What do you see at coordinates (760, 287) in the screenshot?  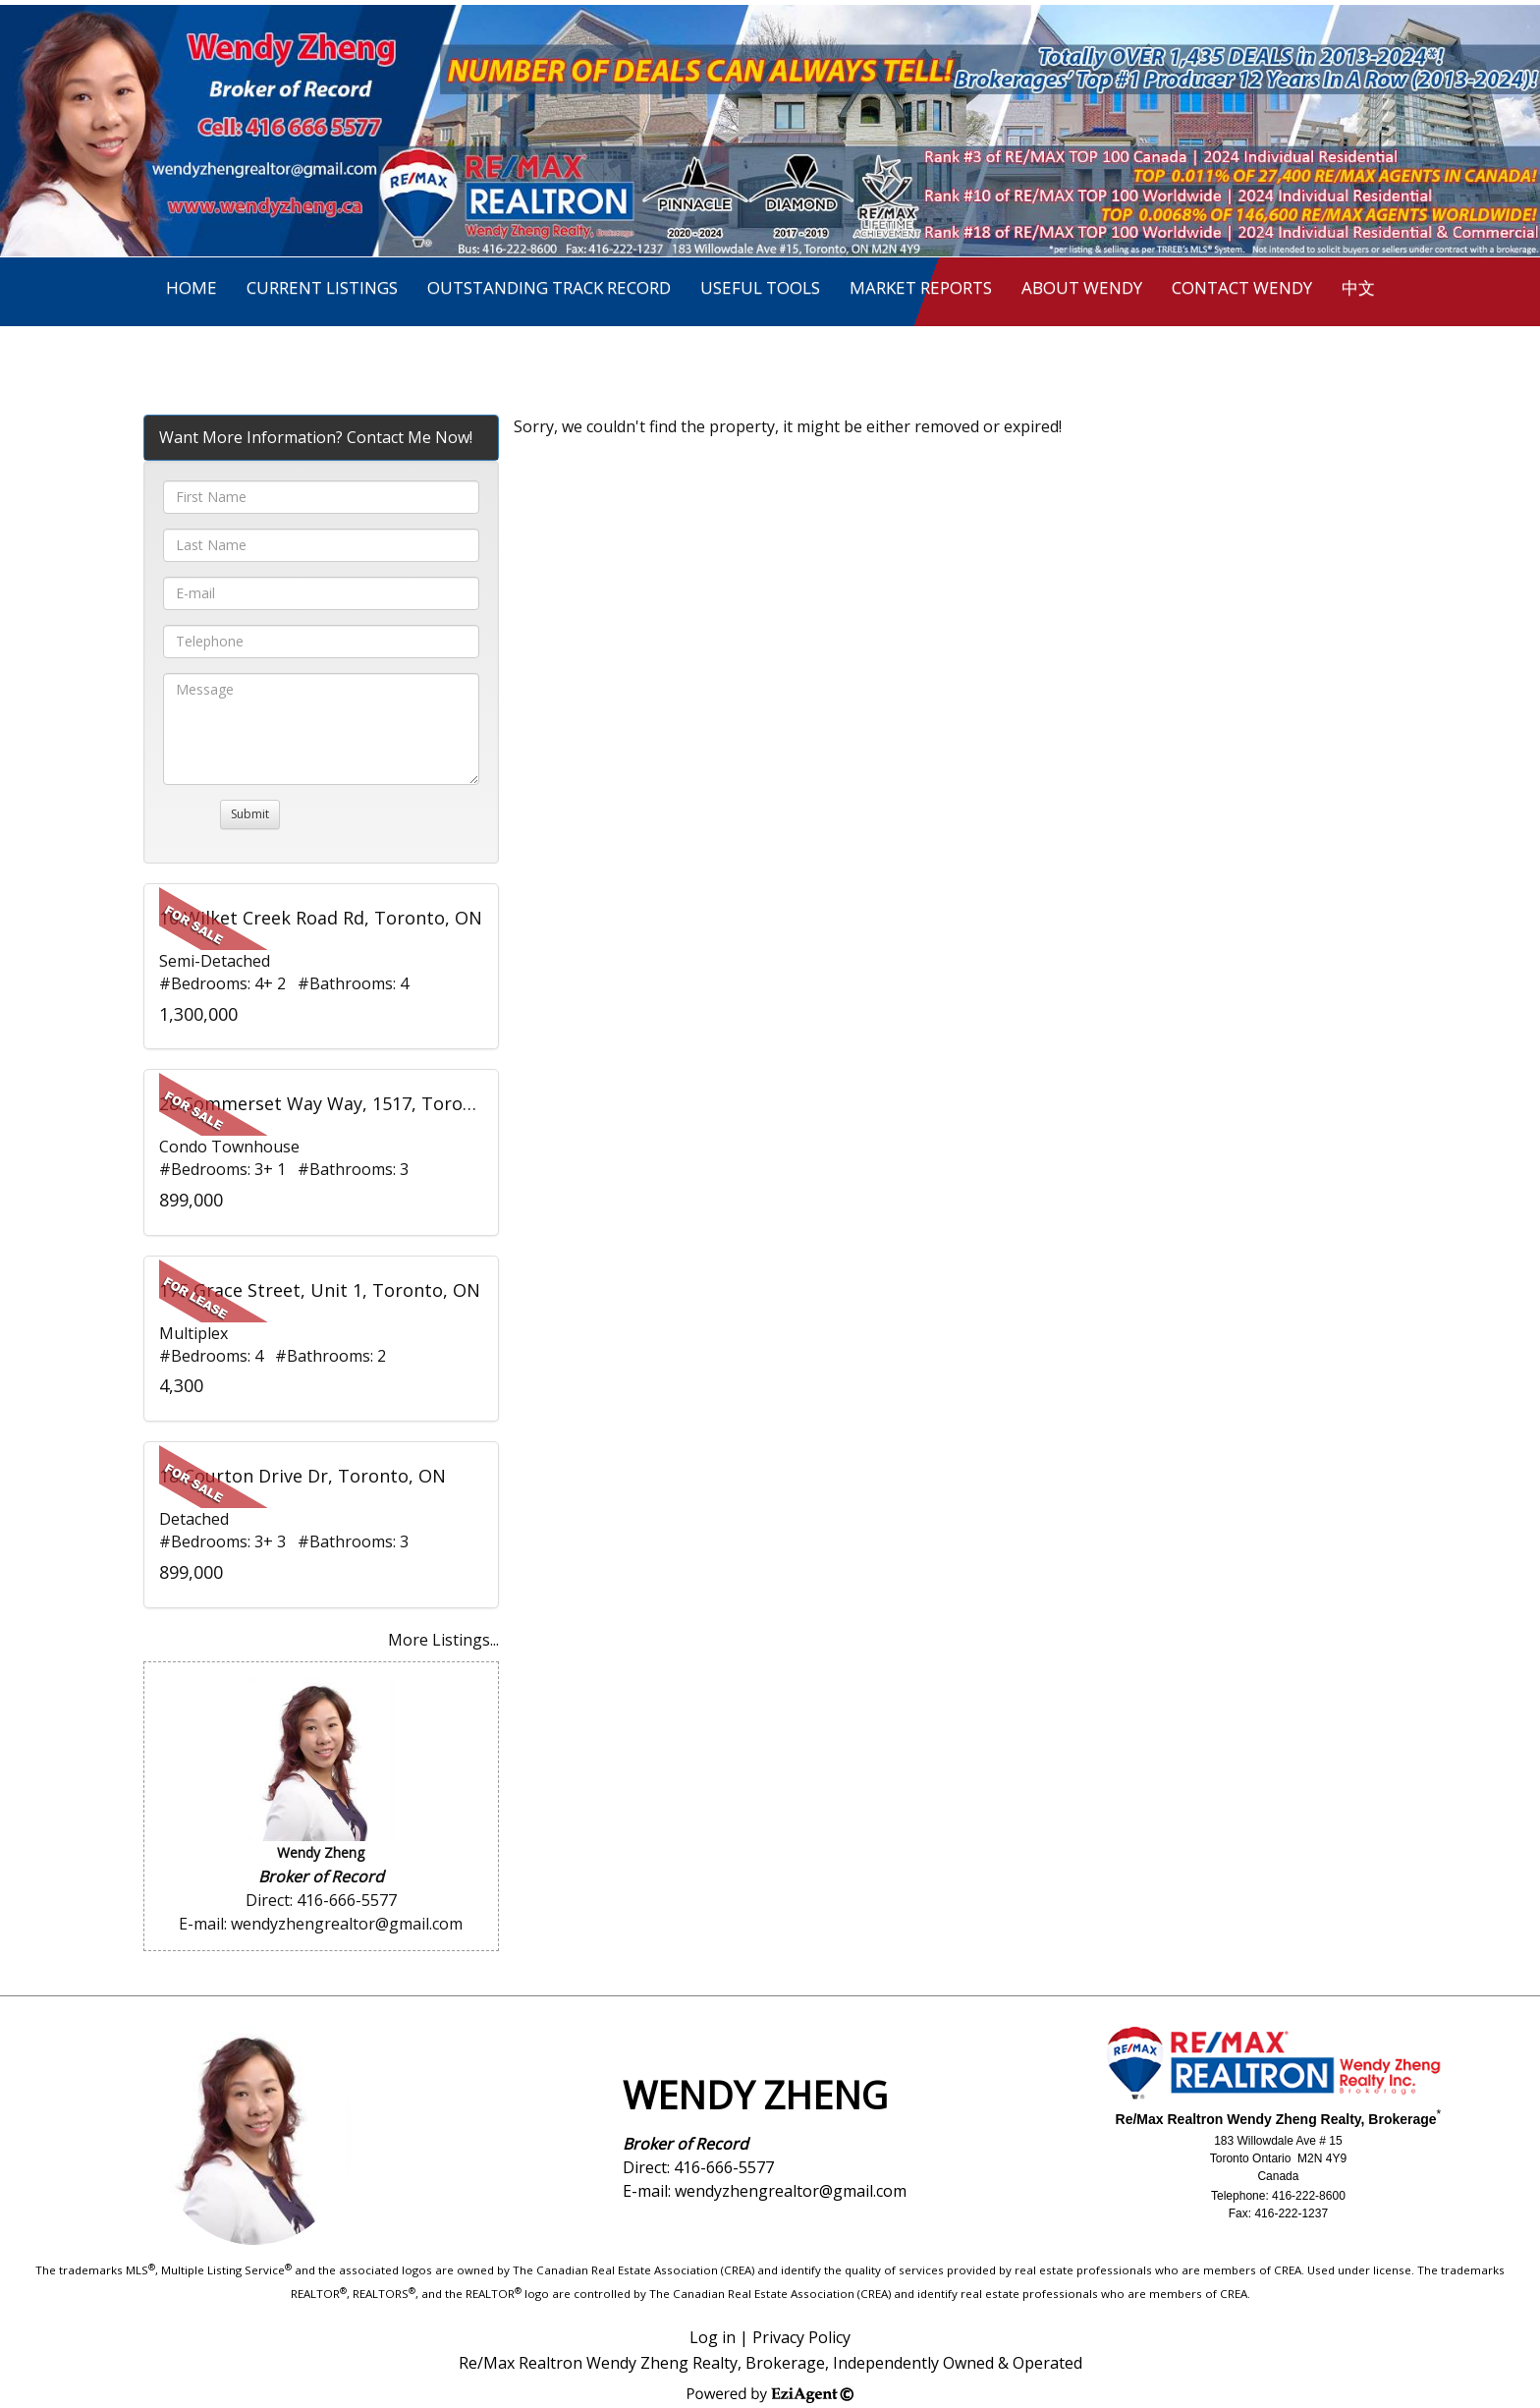 I see `Useful Tools` at bounding box center [760, 287].